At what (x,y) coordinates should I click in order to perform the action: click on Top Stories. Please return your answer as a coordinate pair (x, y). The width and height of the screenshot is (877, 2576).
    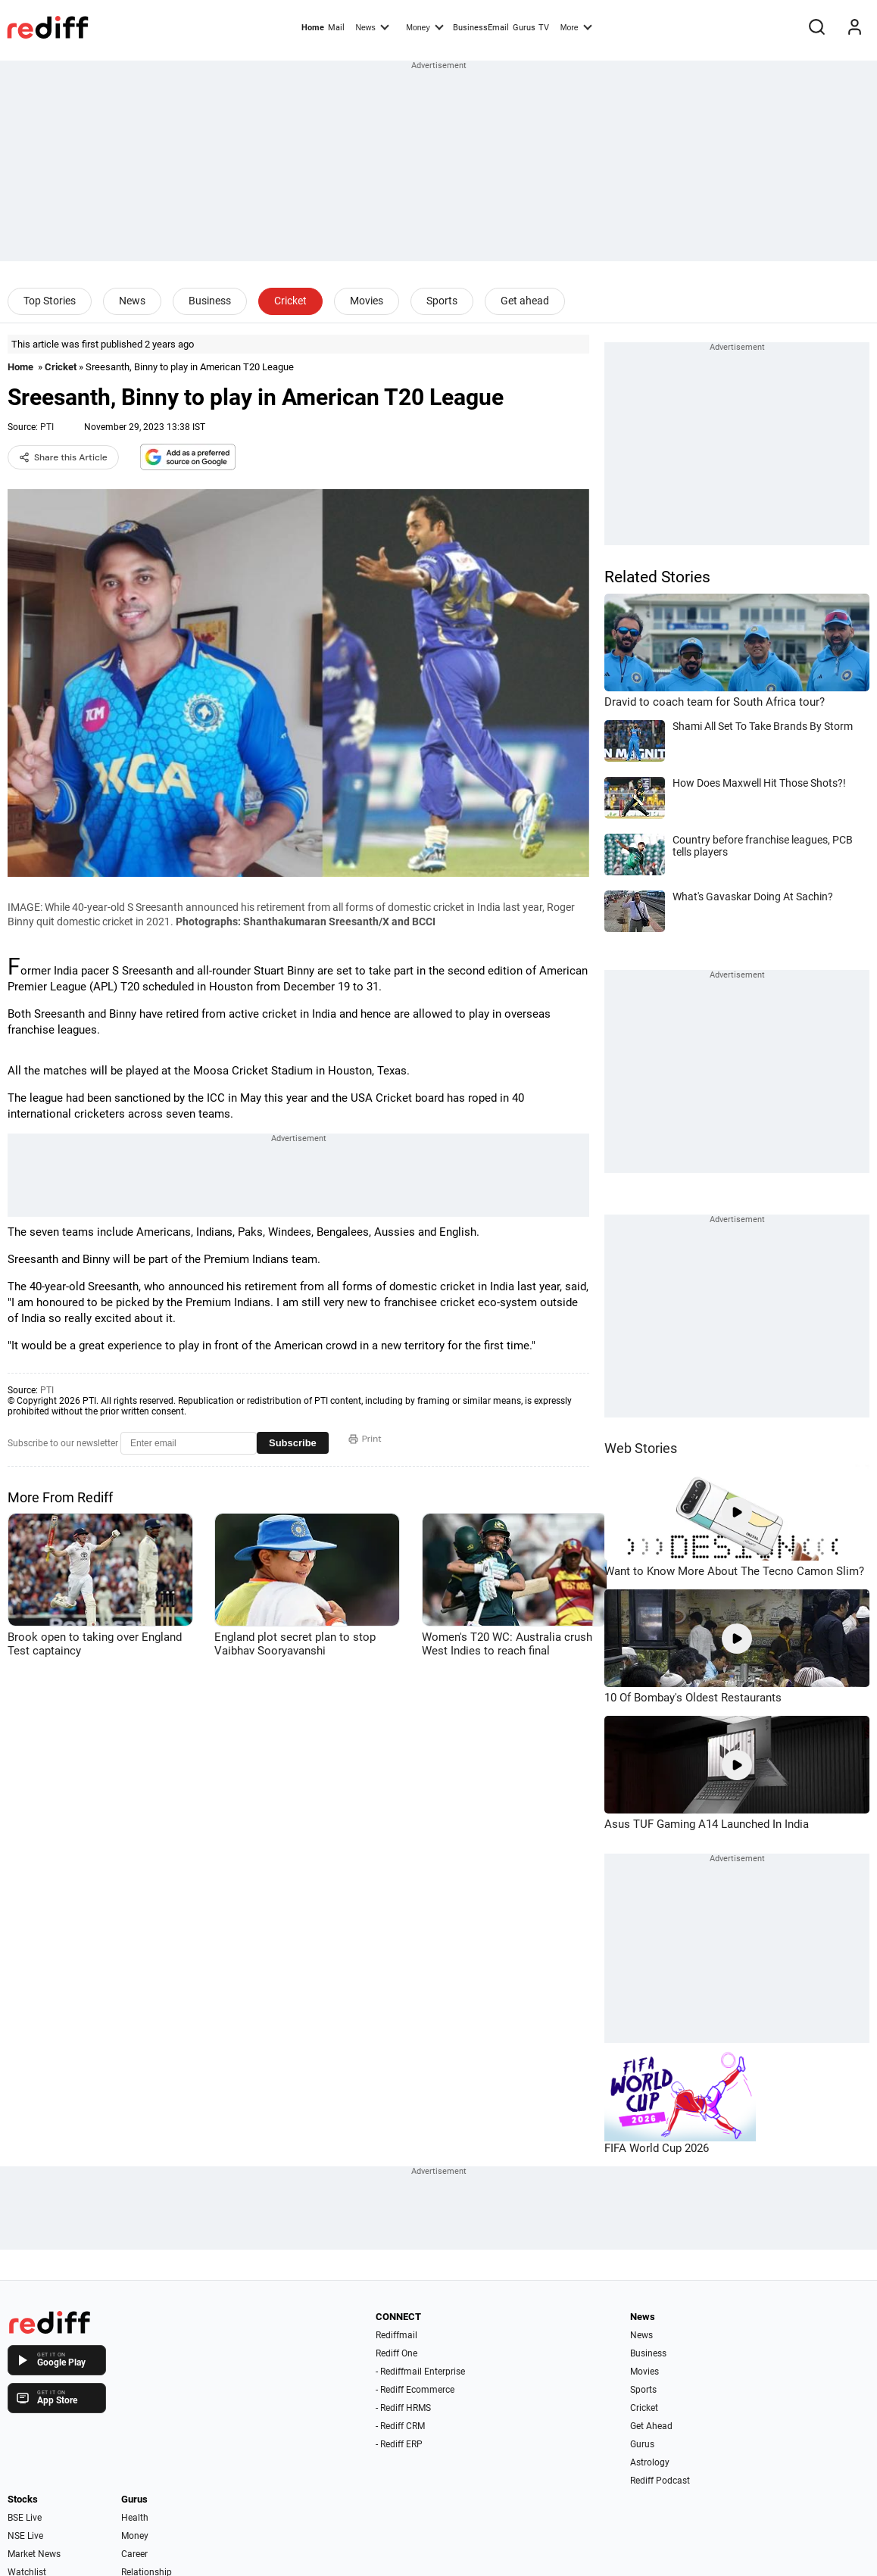
    Looking at the image, I should click on (49, 301).